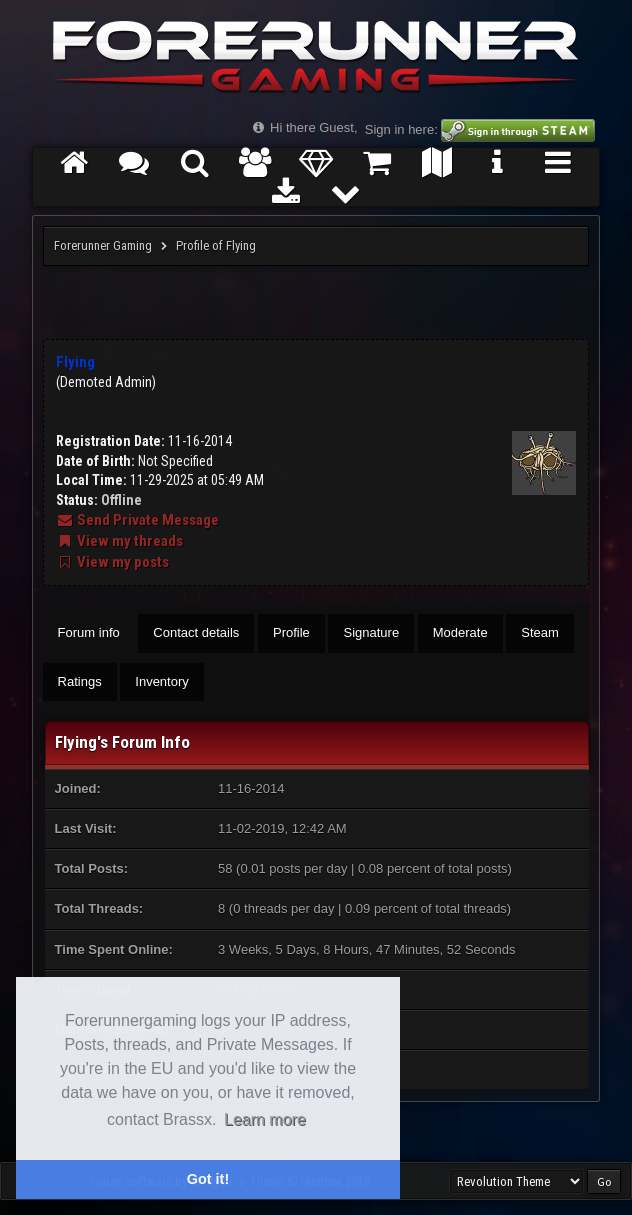 This screenshot has height=1215, width=632. I want to click on Home, so click(73, 170).